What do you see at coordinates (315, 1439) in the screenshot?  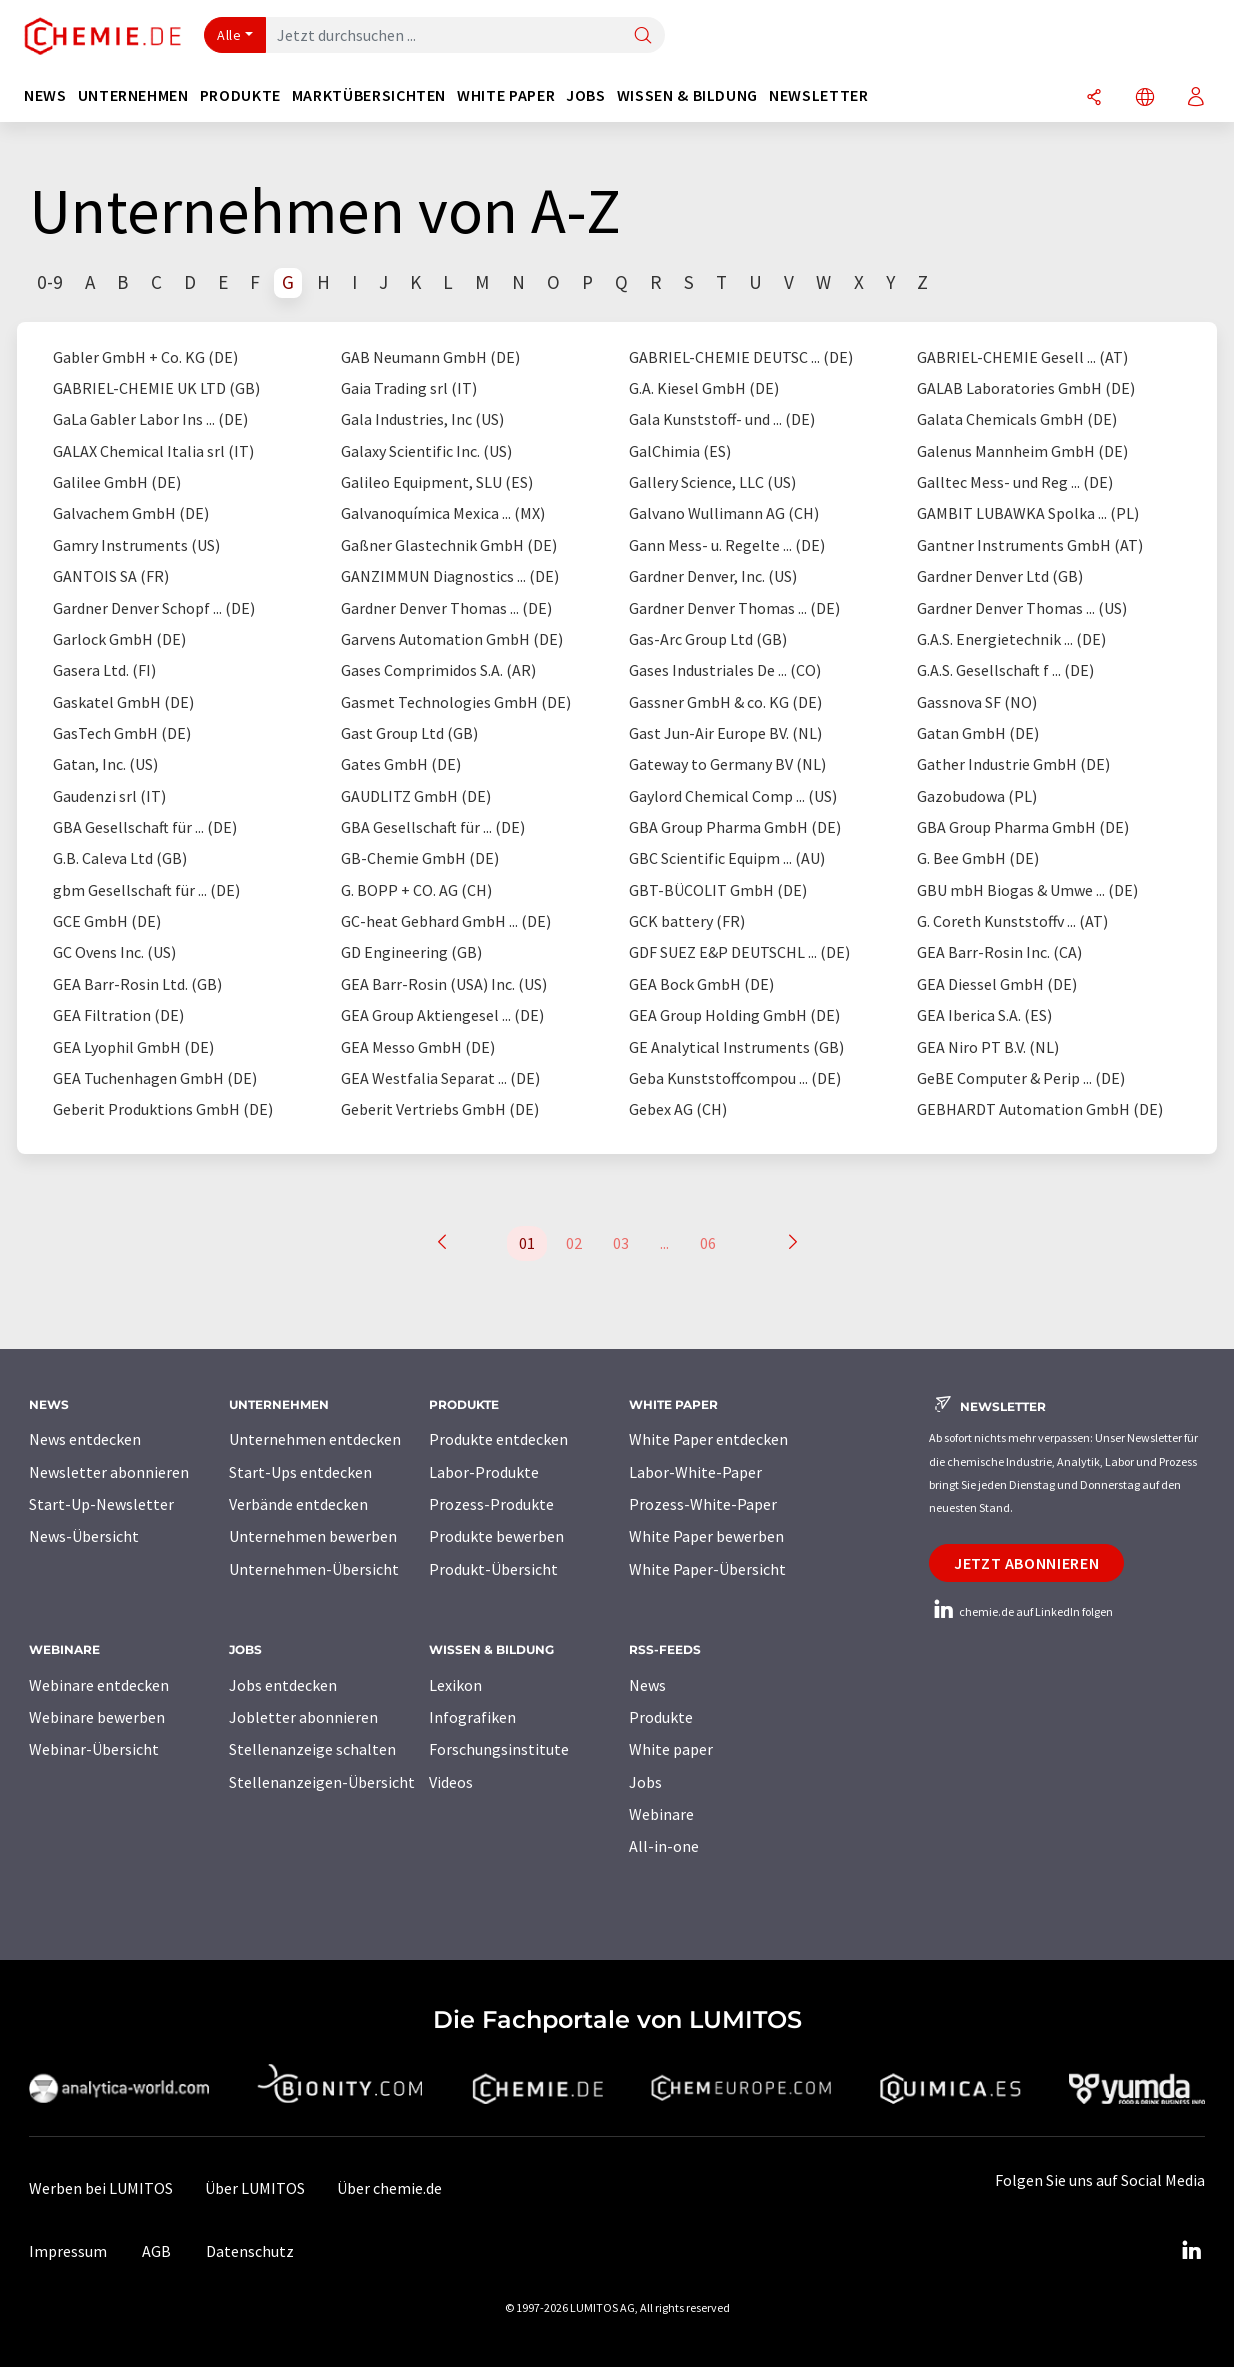 I see `Unternehmen entdecken` at bounding box center [315, 1439].